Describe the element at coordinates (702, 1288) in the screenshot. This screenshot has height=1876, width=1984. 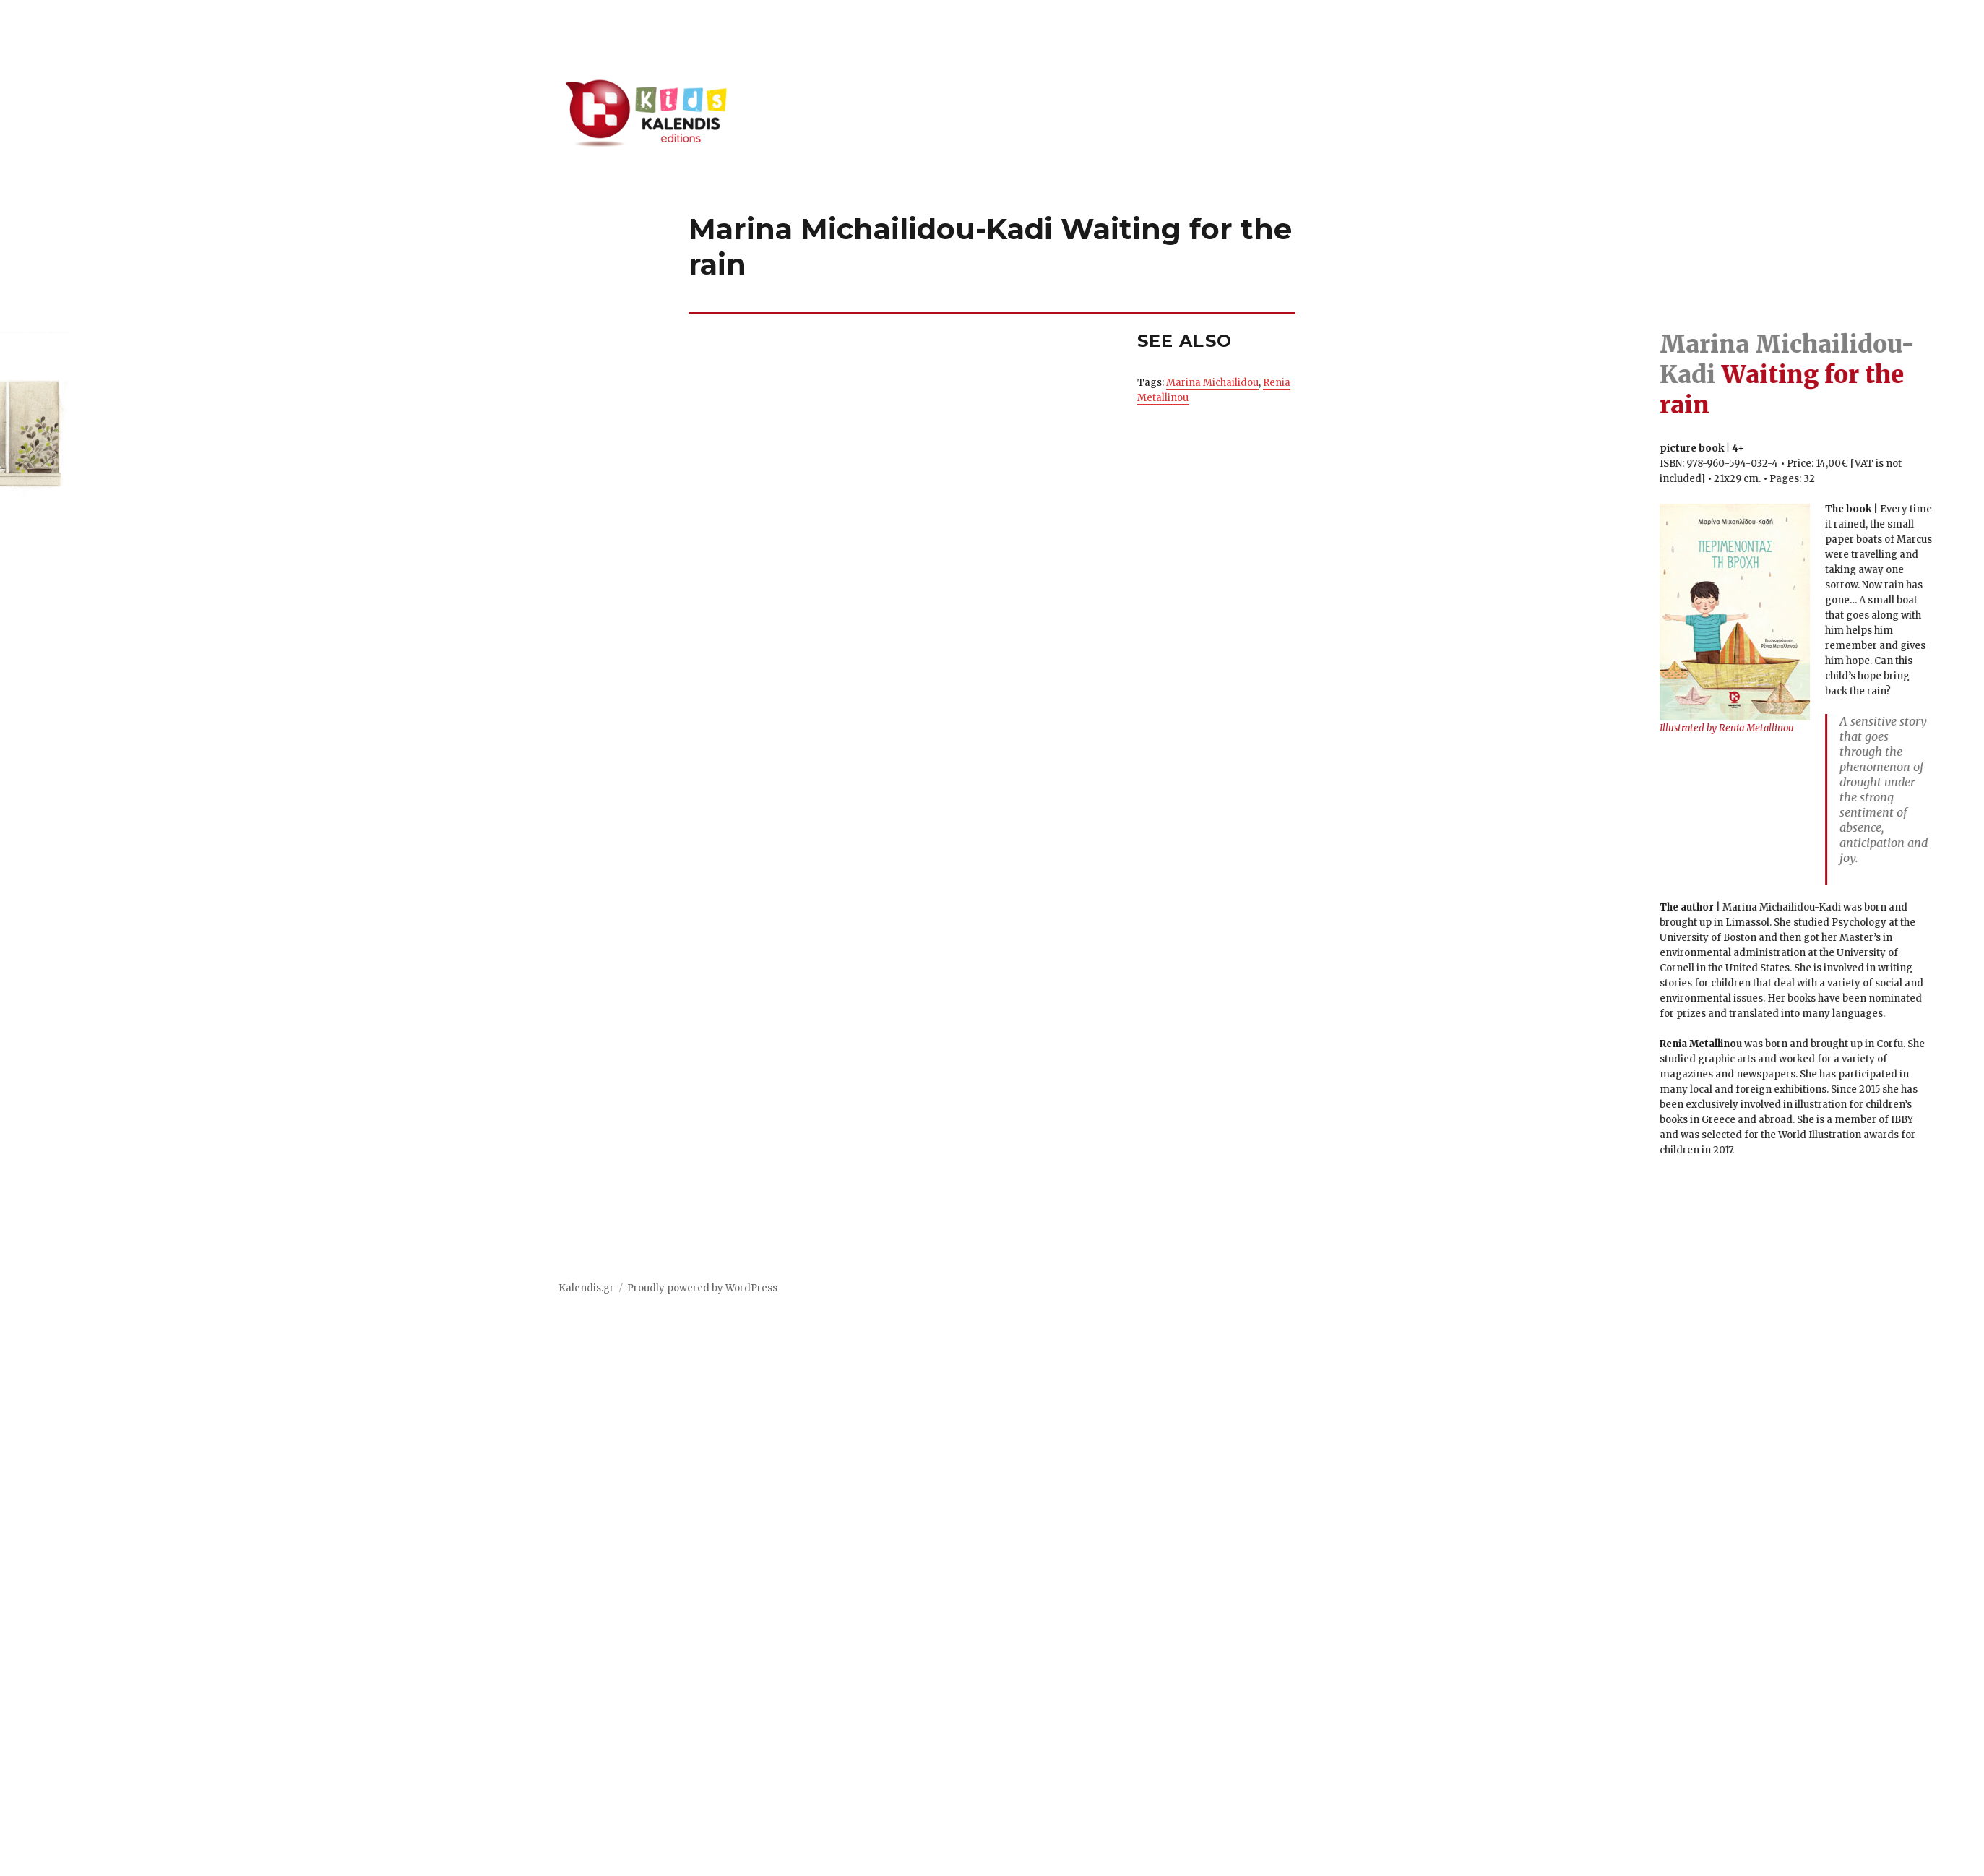
I see `Proudly powered by WordPress` at that location.